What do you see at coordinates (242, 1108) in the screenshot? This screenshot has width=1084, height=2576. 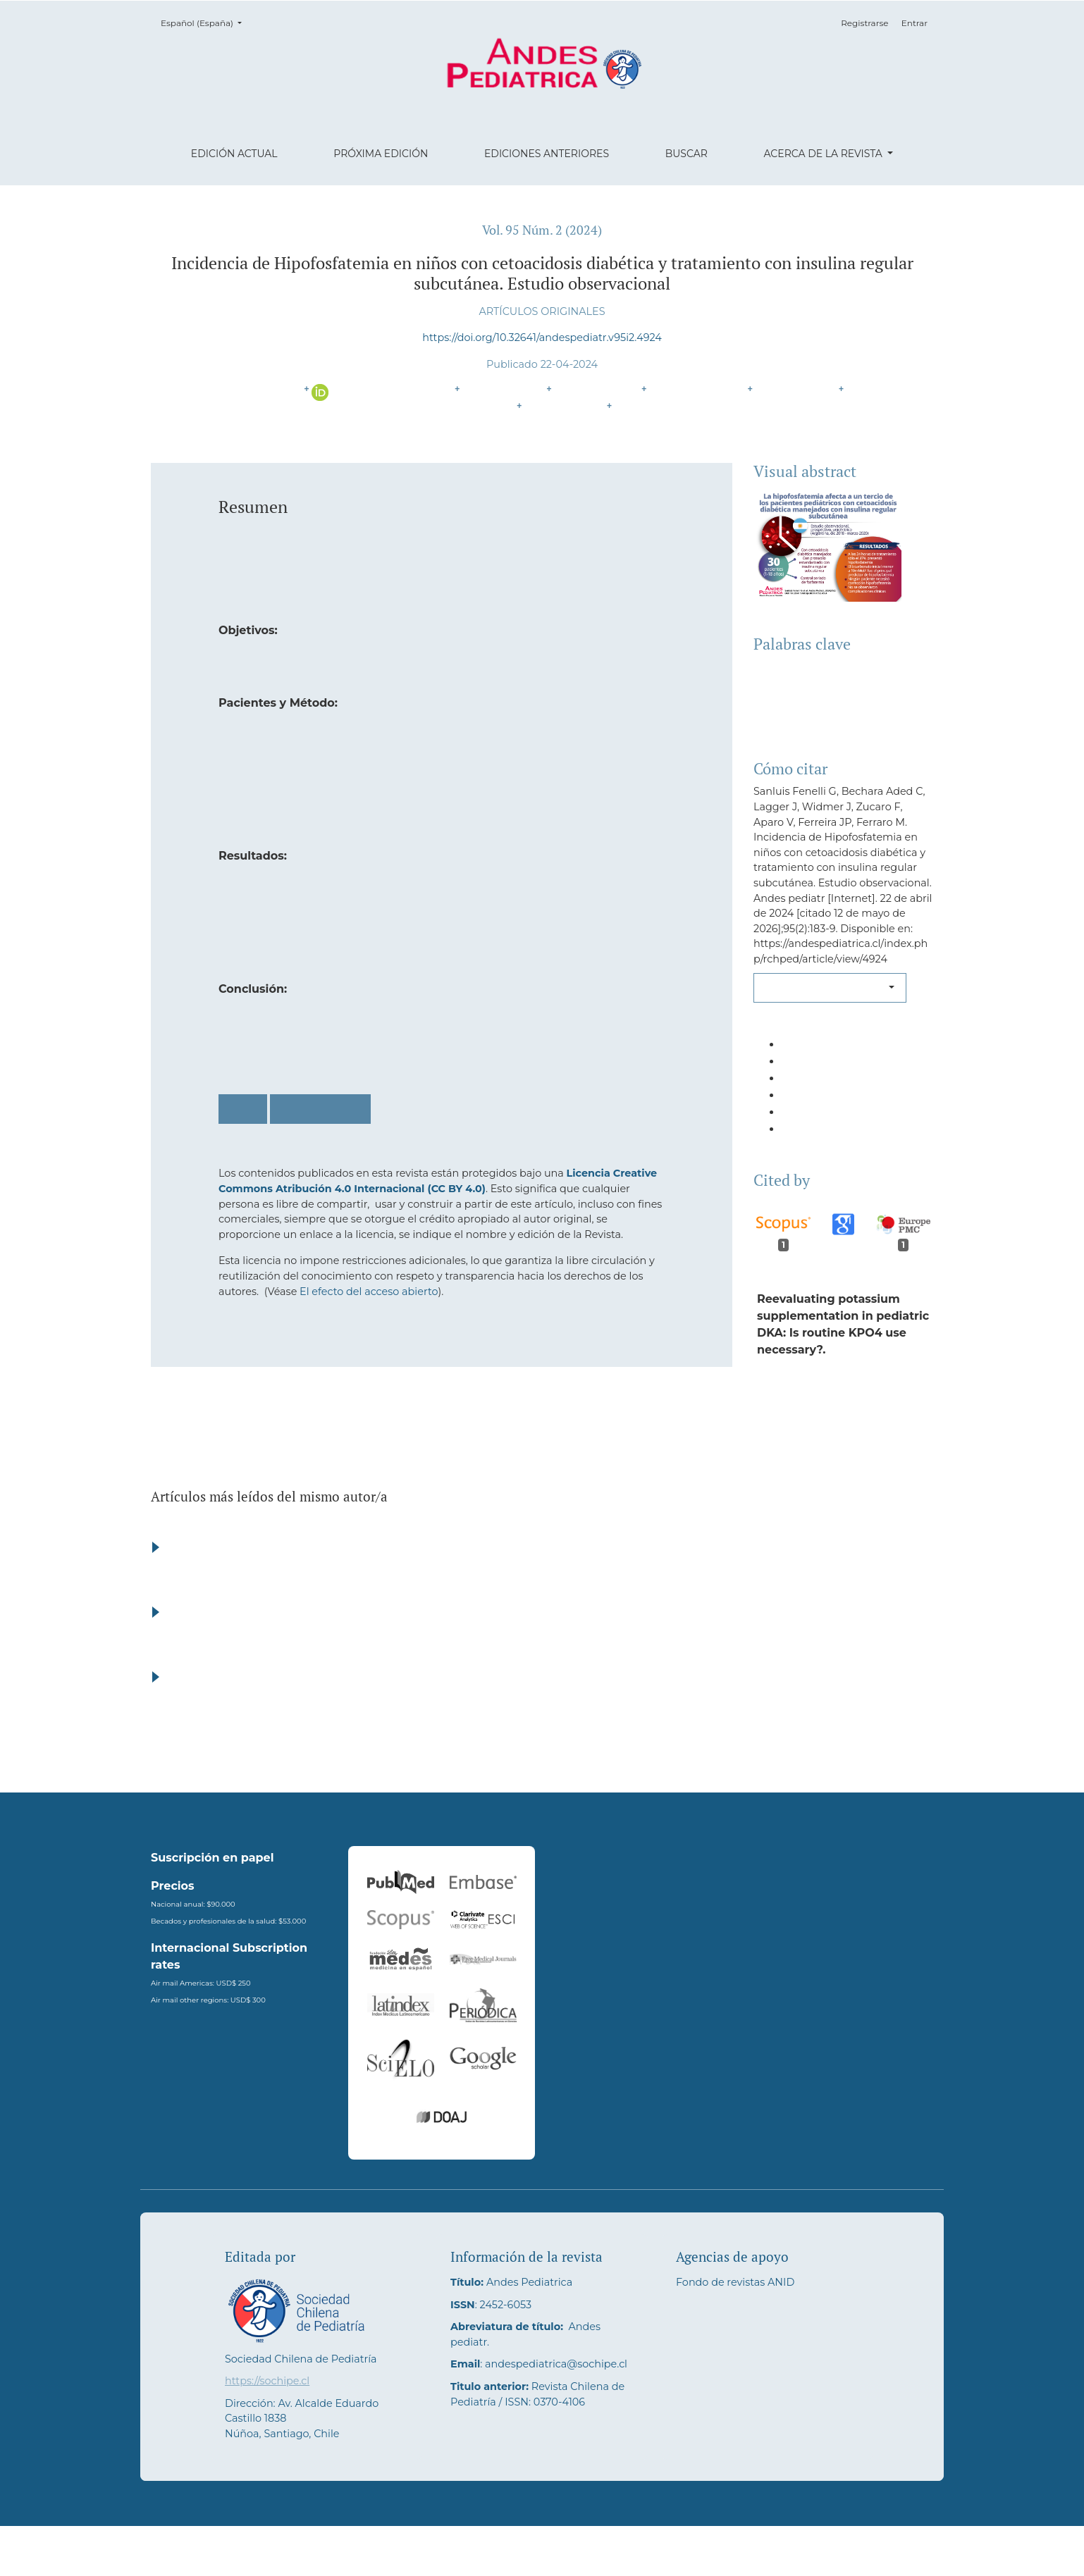 I see `PDF` at bounding box center [242, 1108].